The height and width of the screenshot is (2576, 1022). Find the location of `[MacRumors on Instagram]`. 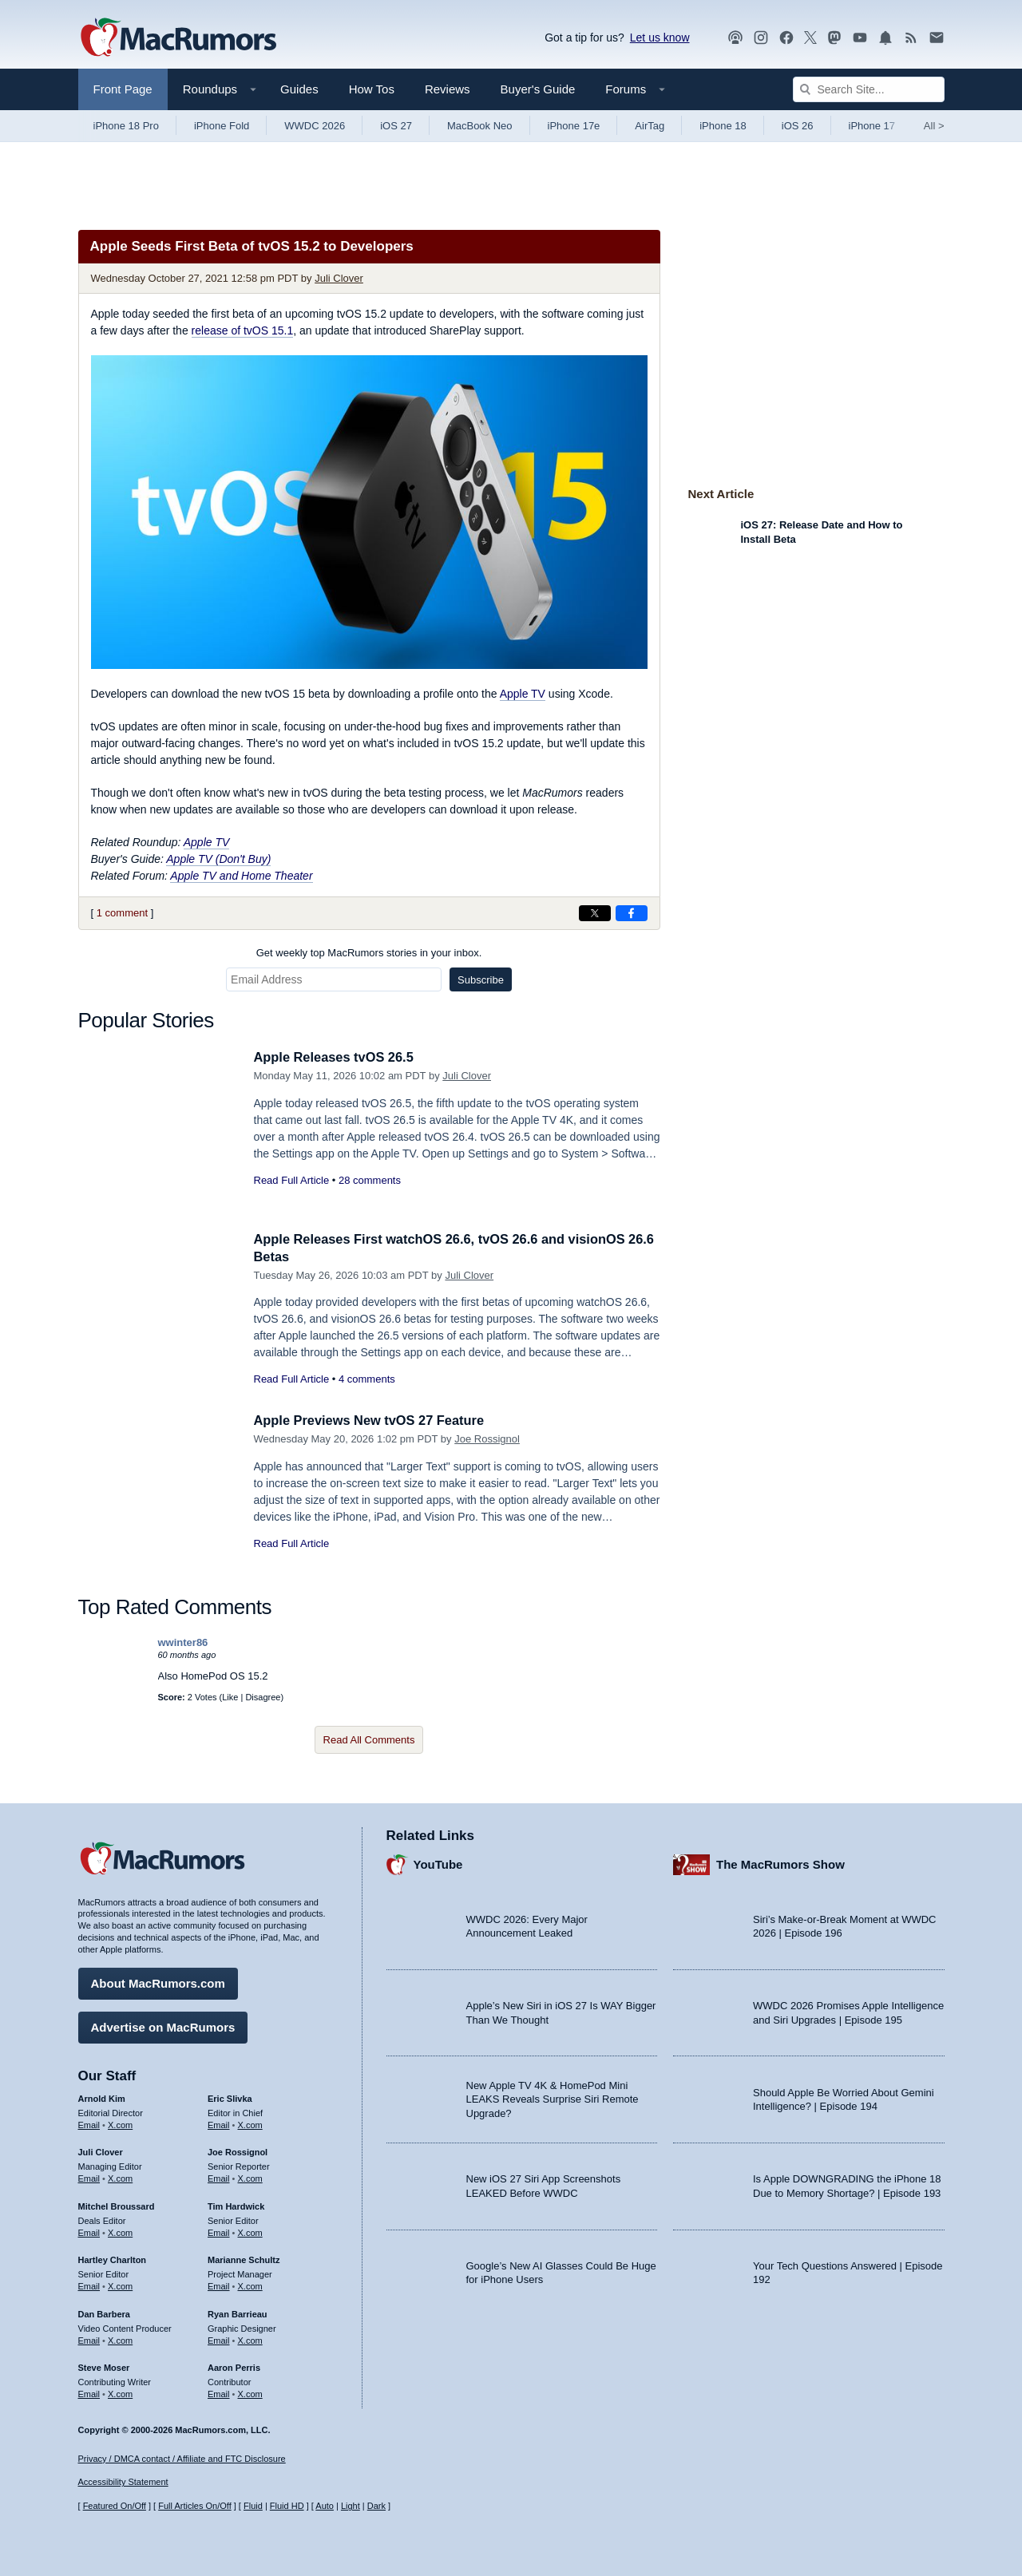

[MacRumors on Instagram] is located at coordinates (761, 38).